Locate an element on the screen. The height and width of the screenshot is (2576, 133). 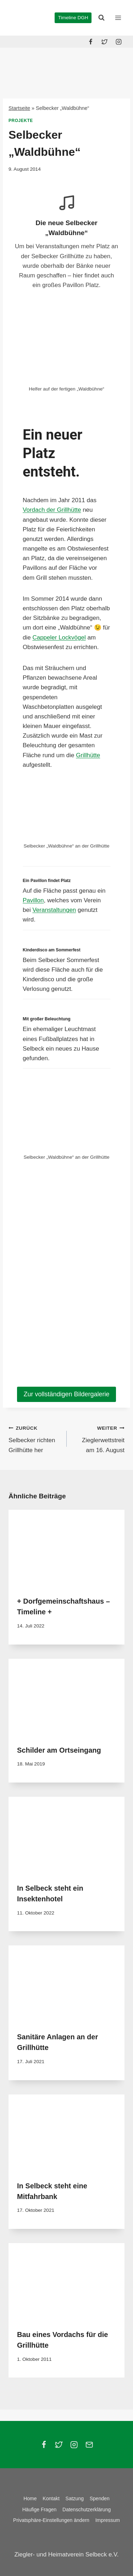
Timeline DGH is located at coordinates (73, 17).